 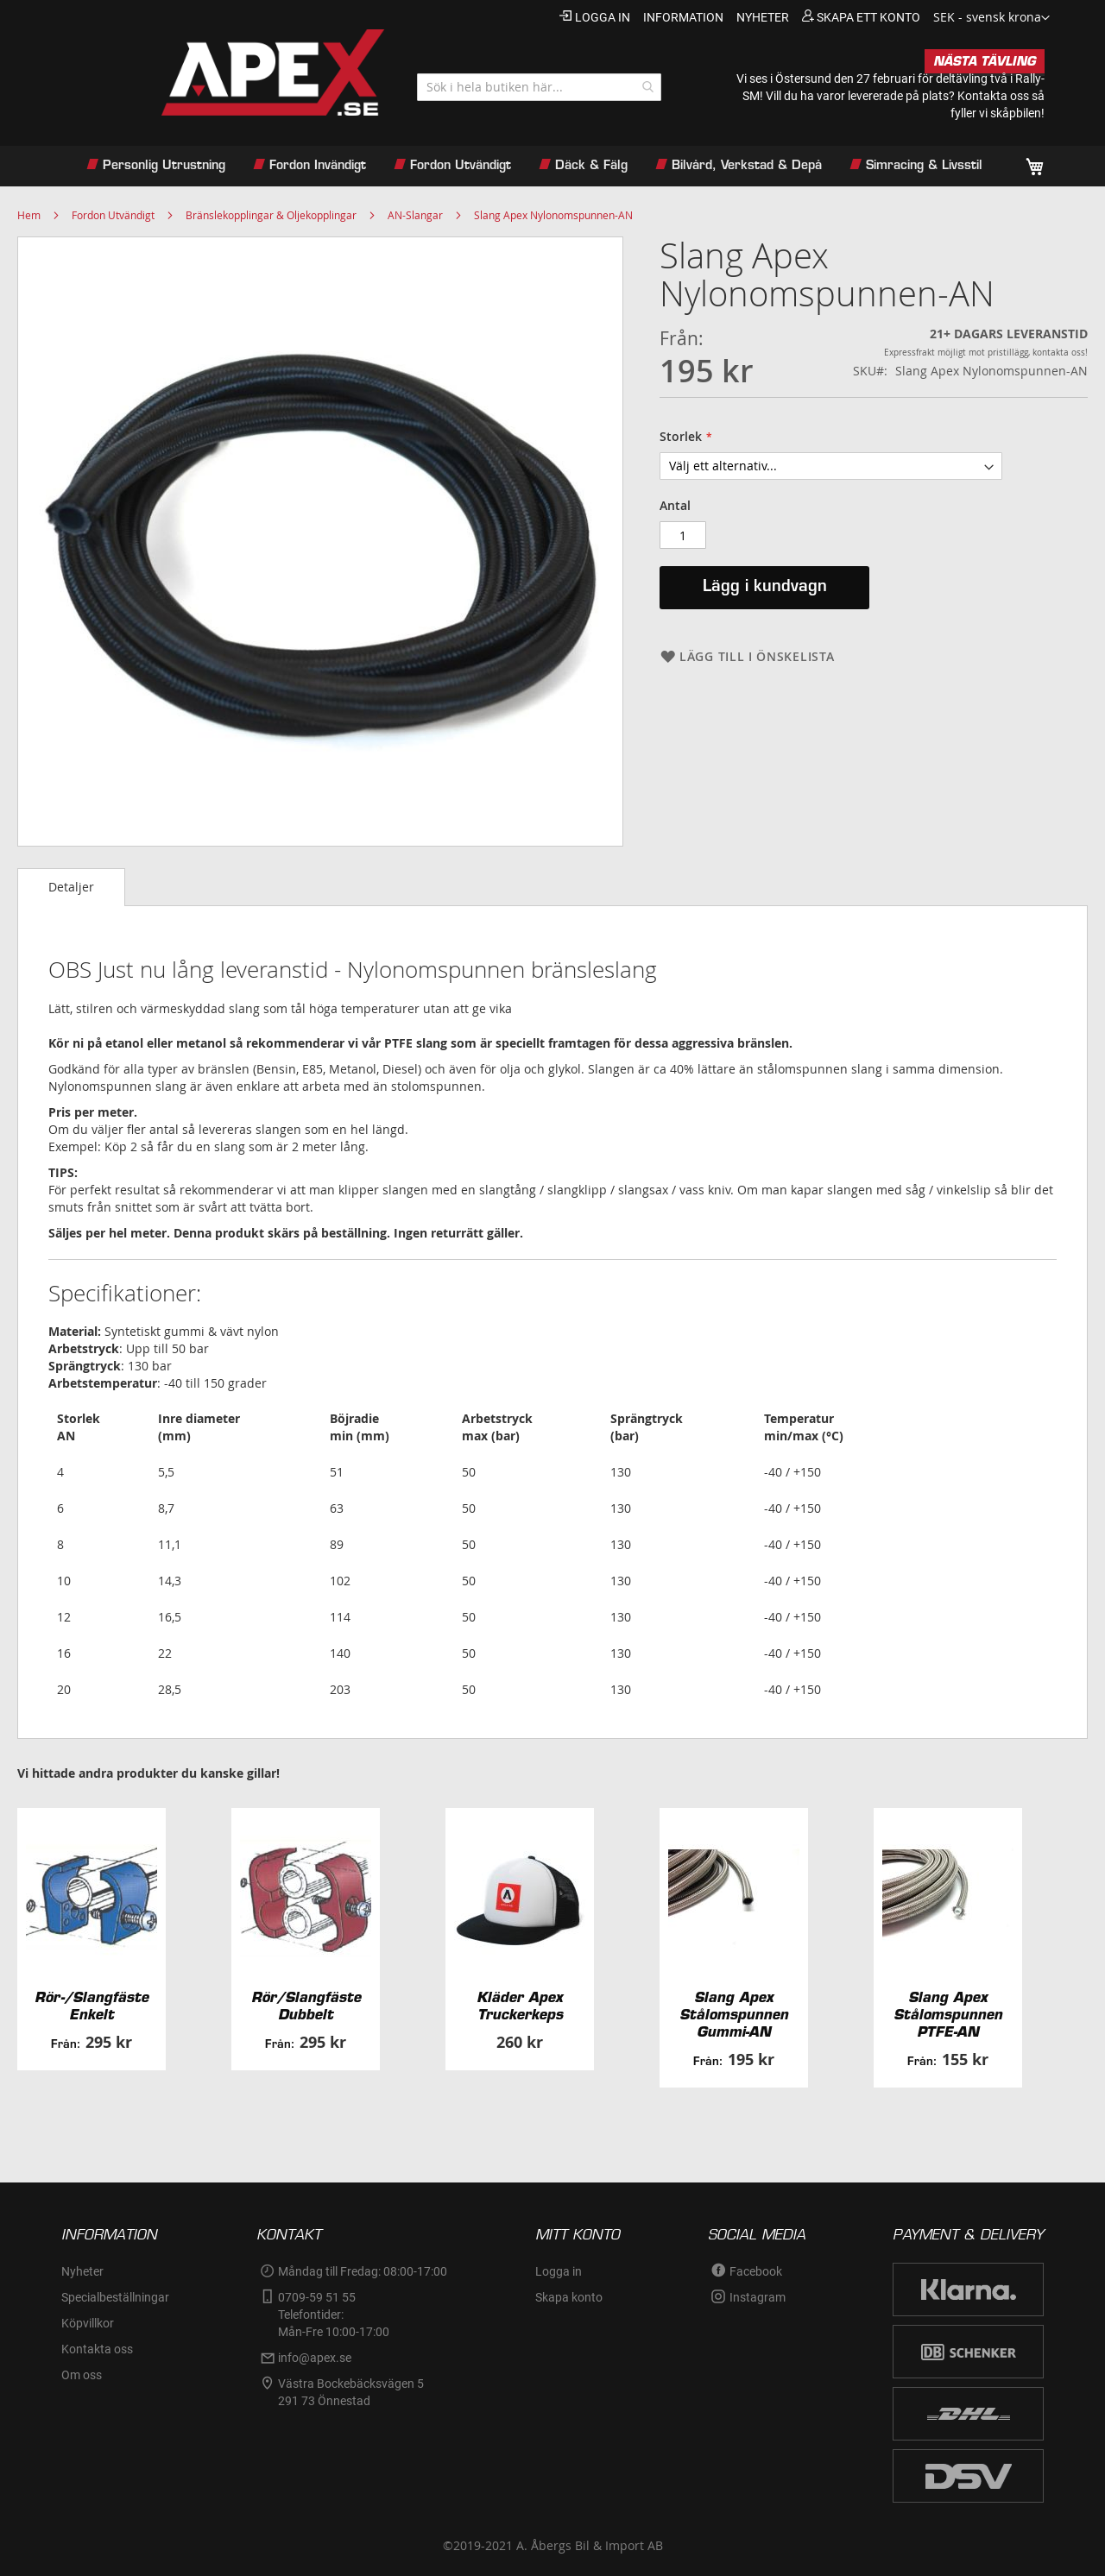 I want to click on Nyheter, so click(x=82, y=2271).